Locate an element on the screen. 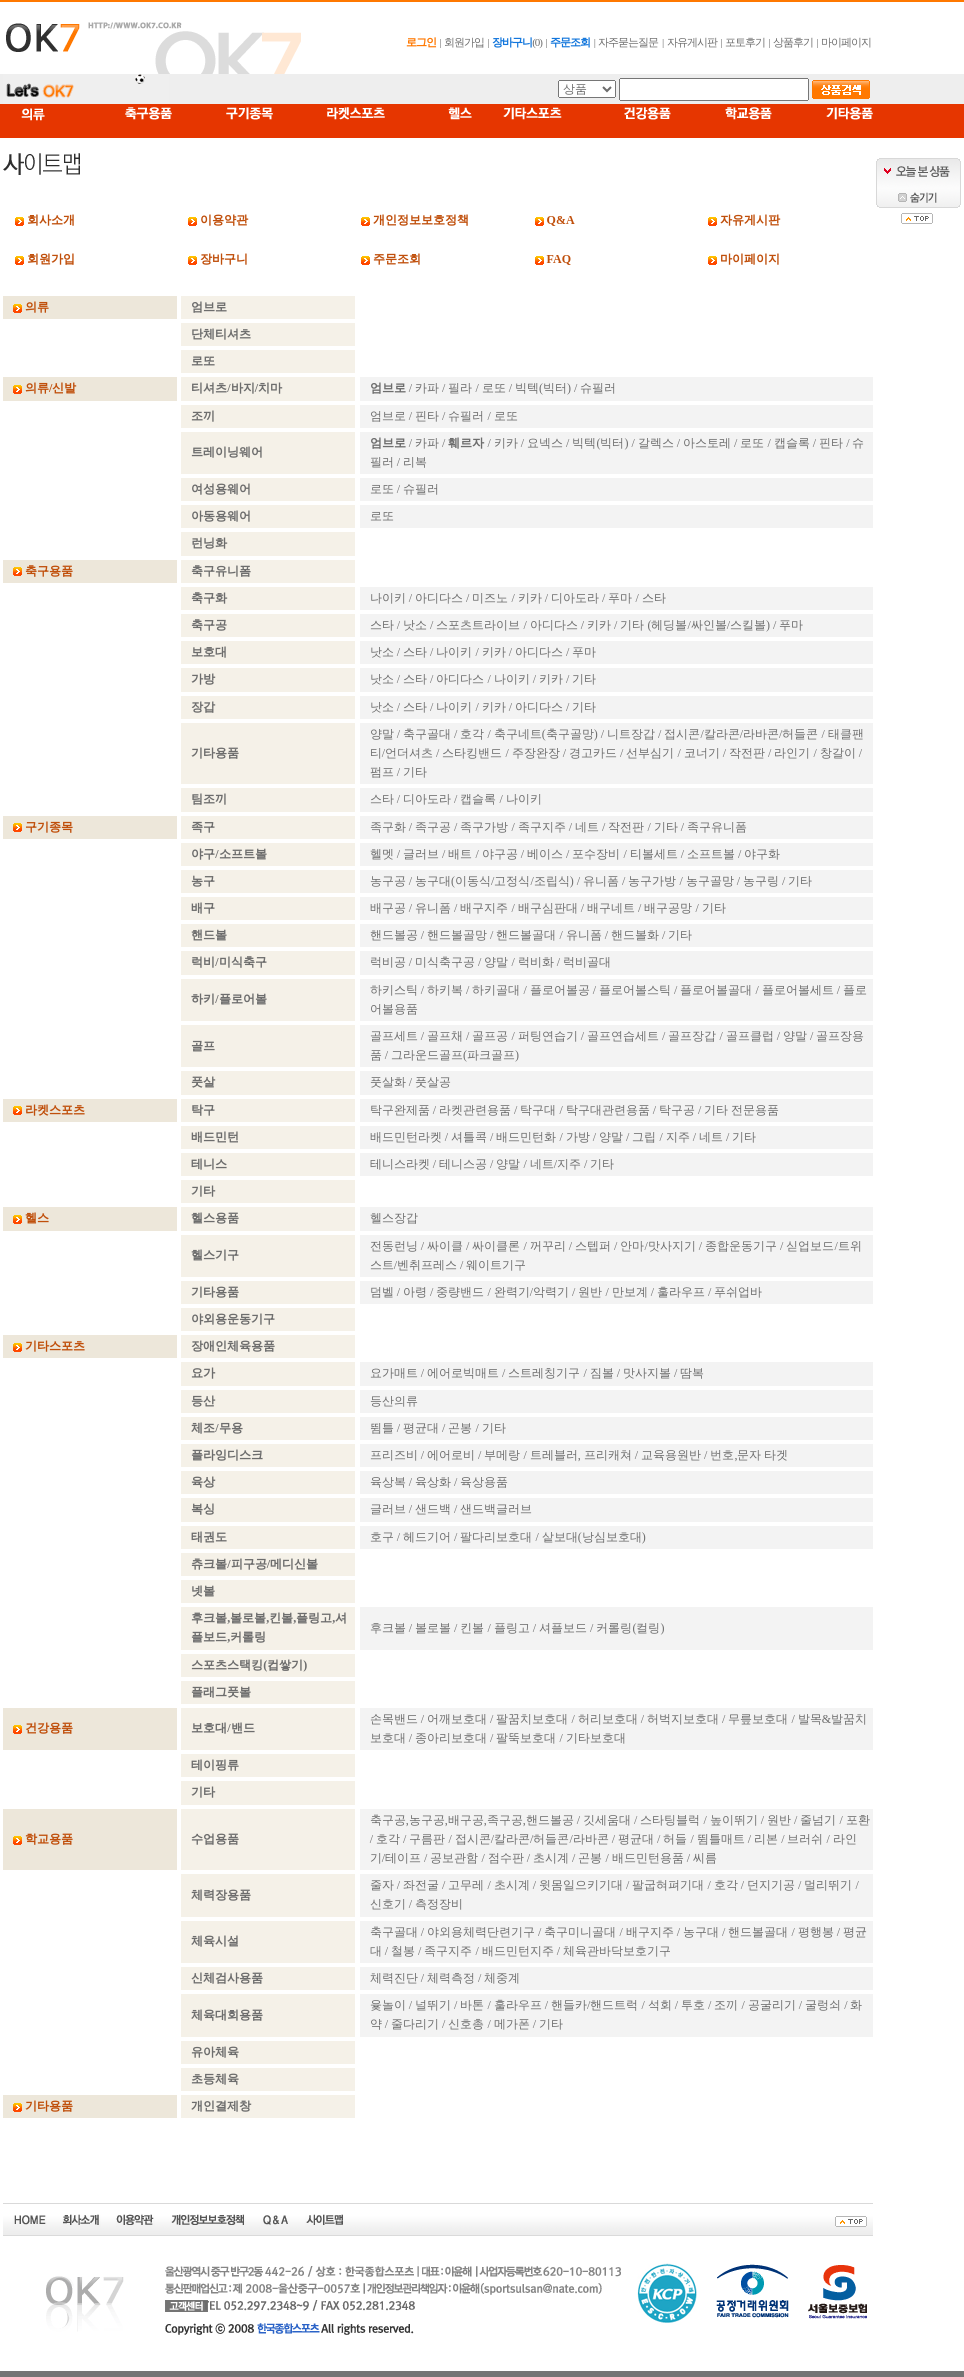  리복 is located at coordinates (415, 462).